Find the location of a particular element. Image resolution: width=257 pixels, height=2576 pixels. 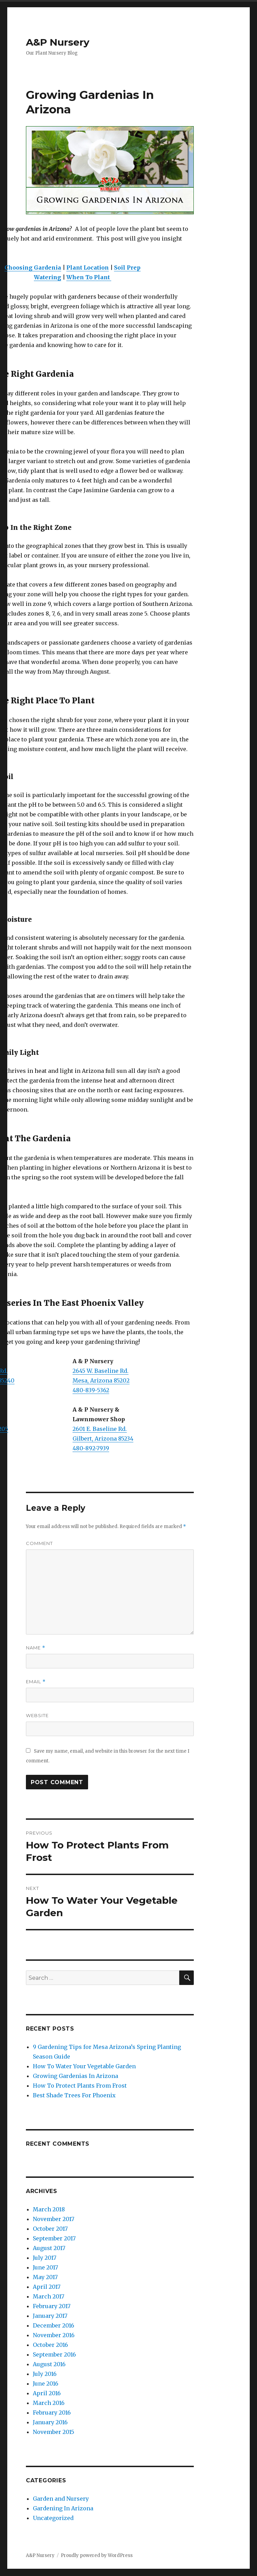

2645 W. Baseline Rd. is located at coordinates (100, 1370).